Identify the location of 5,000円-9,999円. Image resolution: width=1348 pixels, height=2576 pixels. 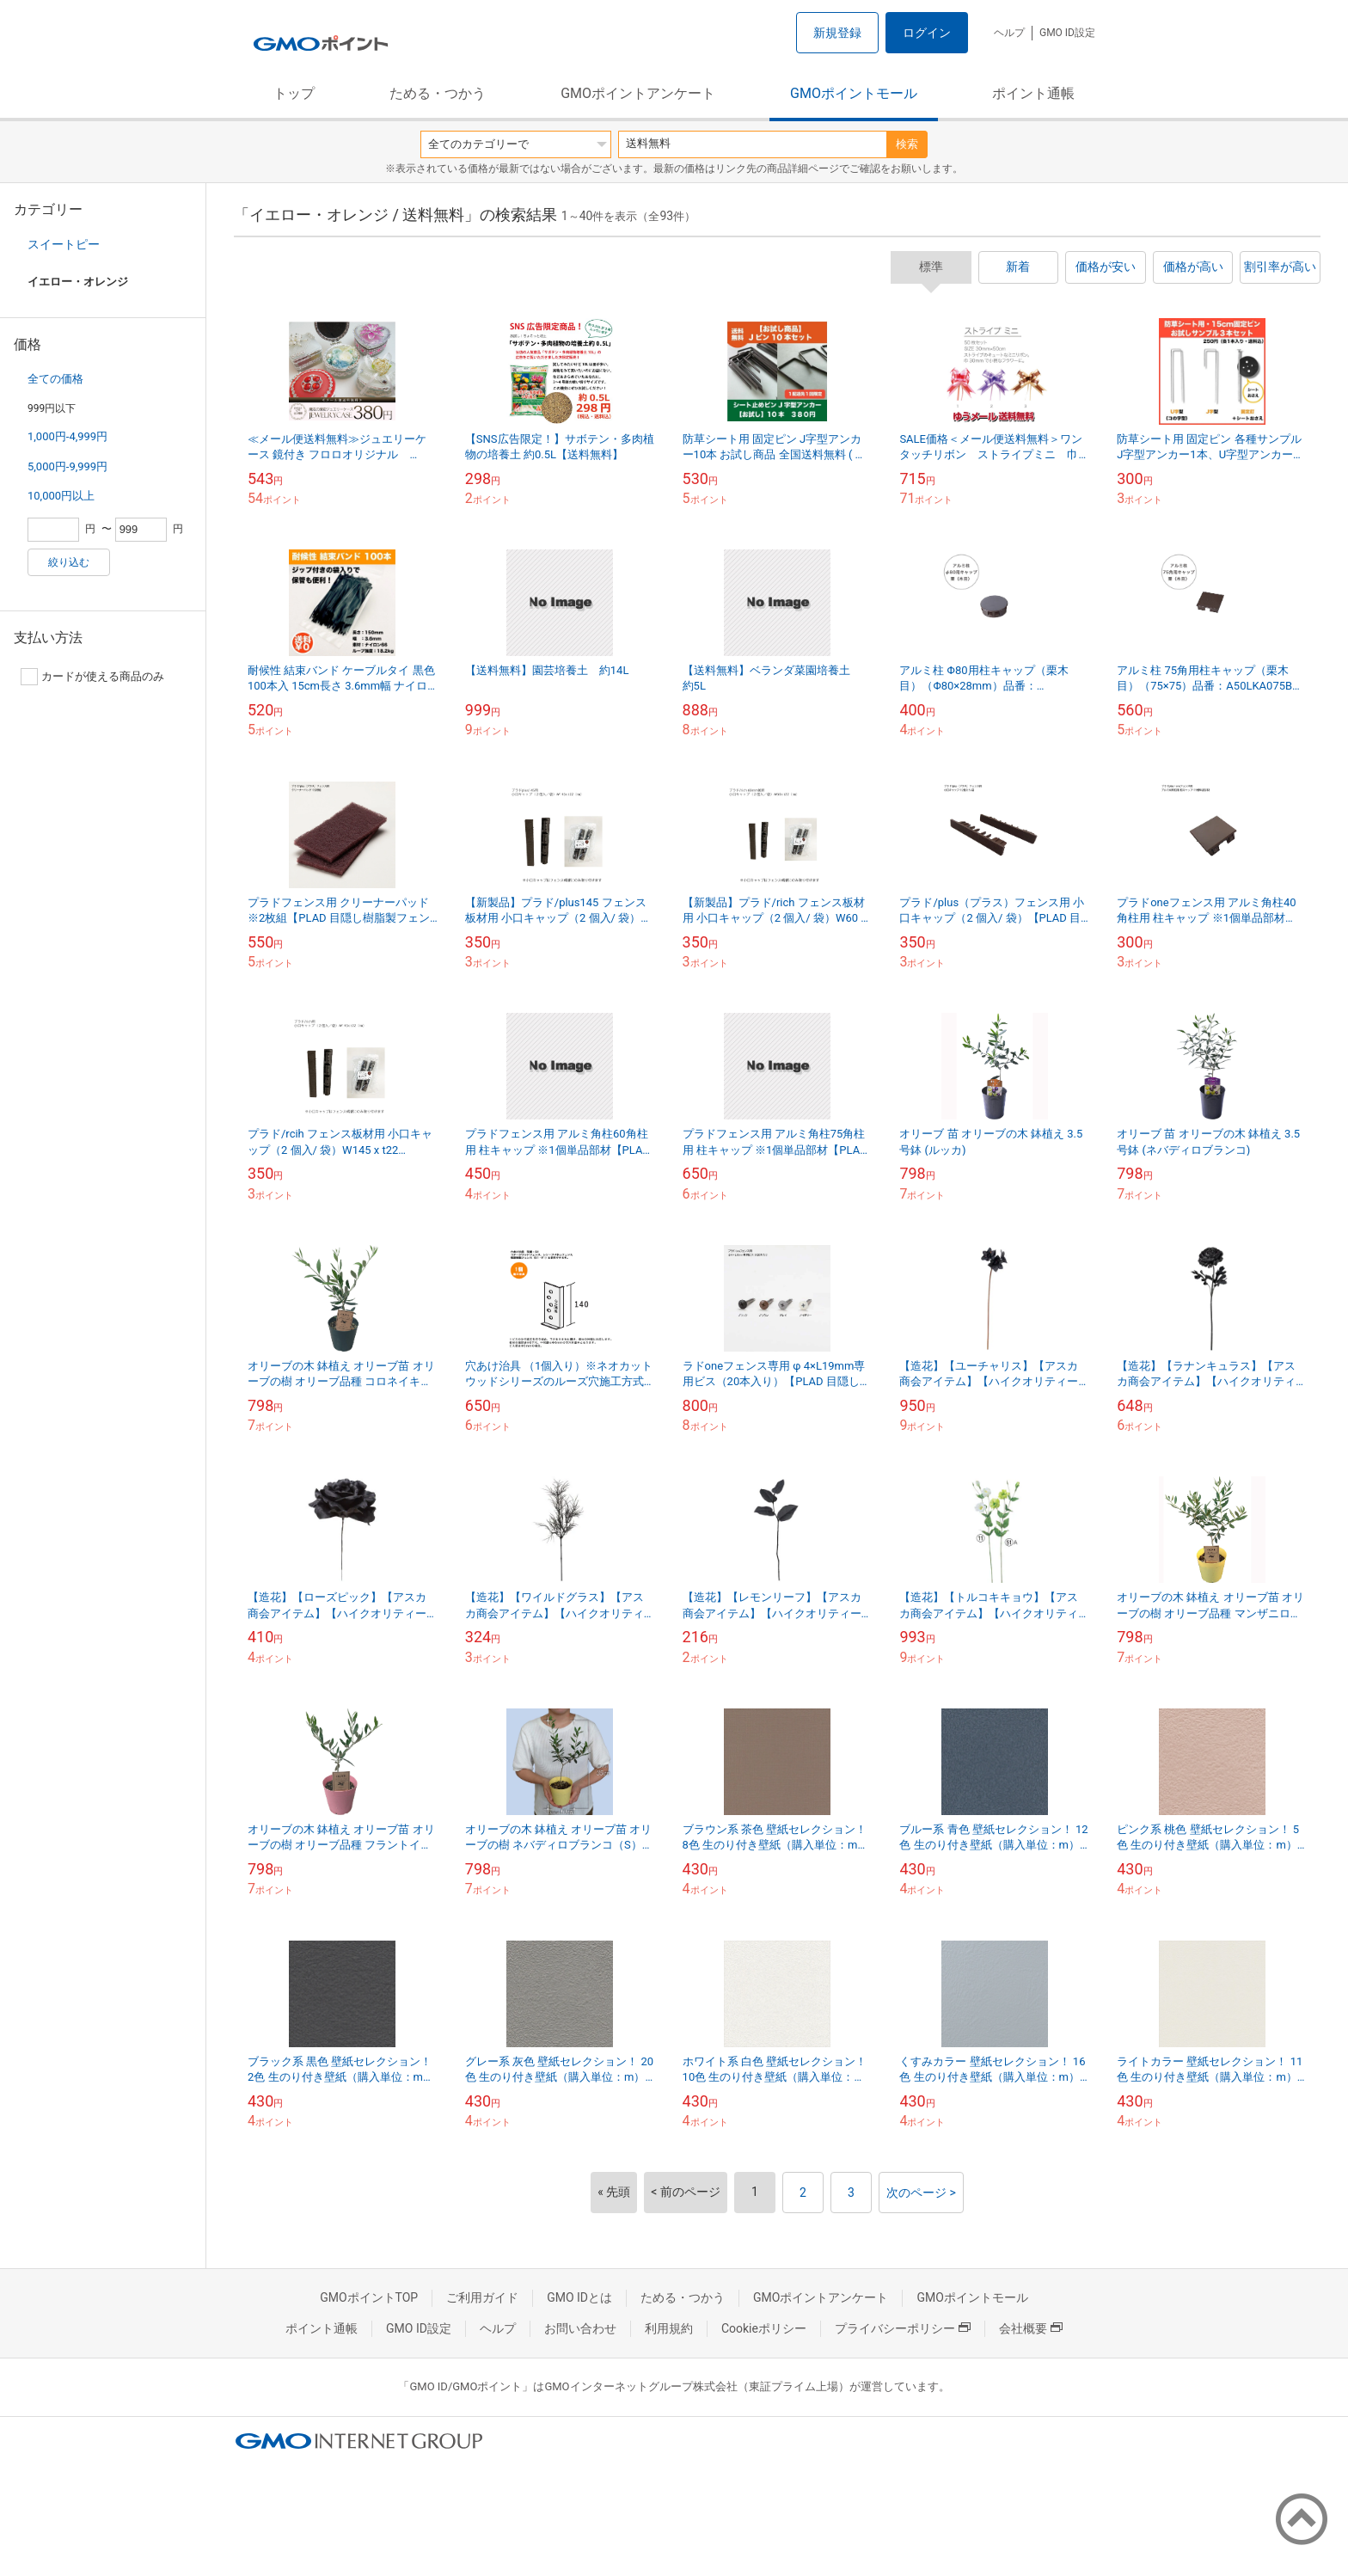
(67, 466).